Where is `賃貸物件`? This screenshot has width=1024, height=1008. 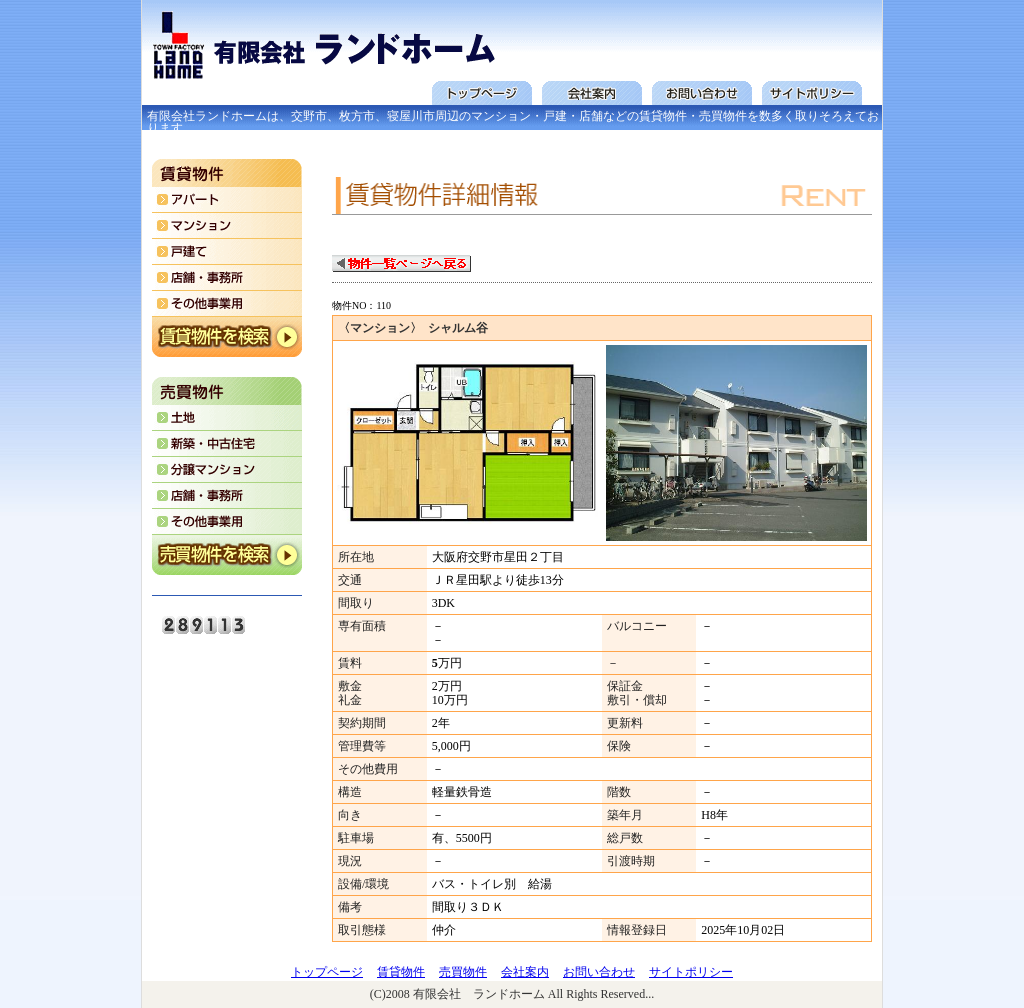 賃貸物件 is located at coordinates (401, 972).